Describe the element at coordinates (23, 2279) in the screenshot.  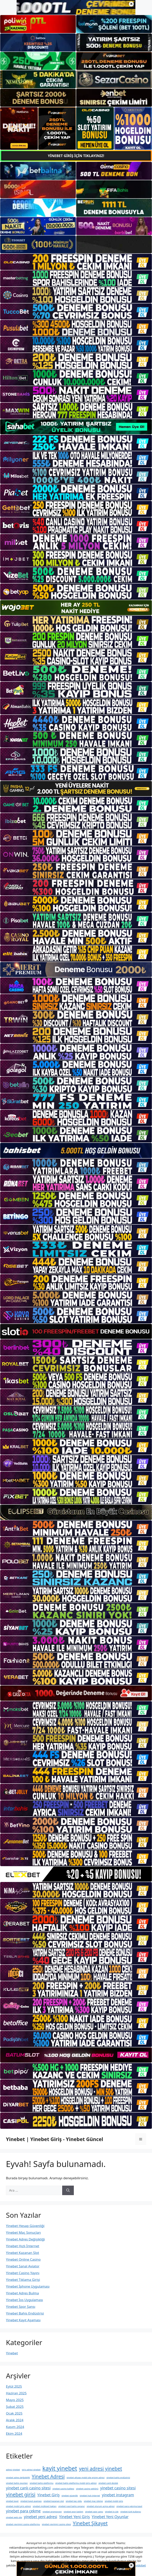
I see `Yinebet Tıklama Girişi` at that location.